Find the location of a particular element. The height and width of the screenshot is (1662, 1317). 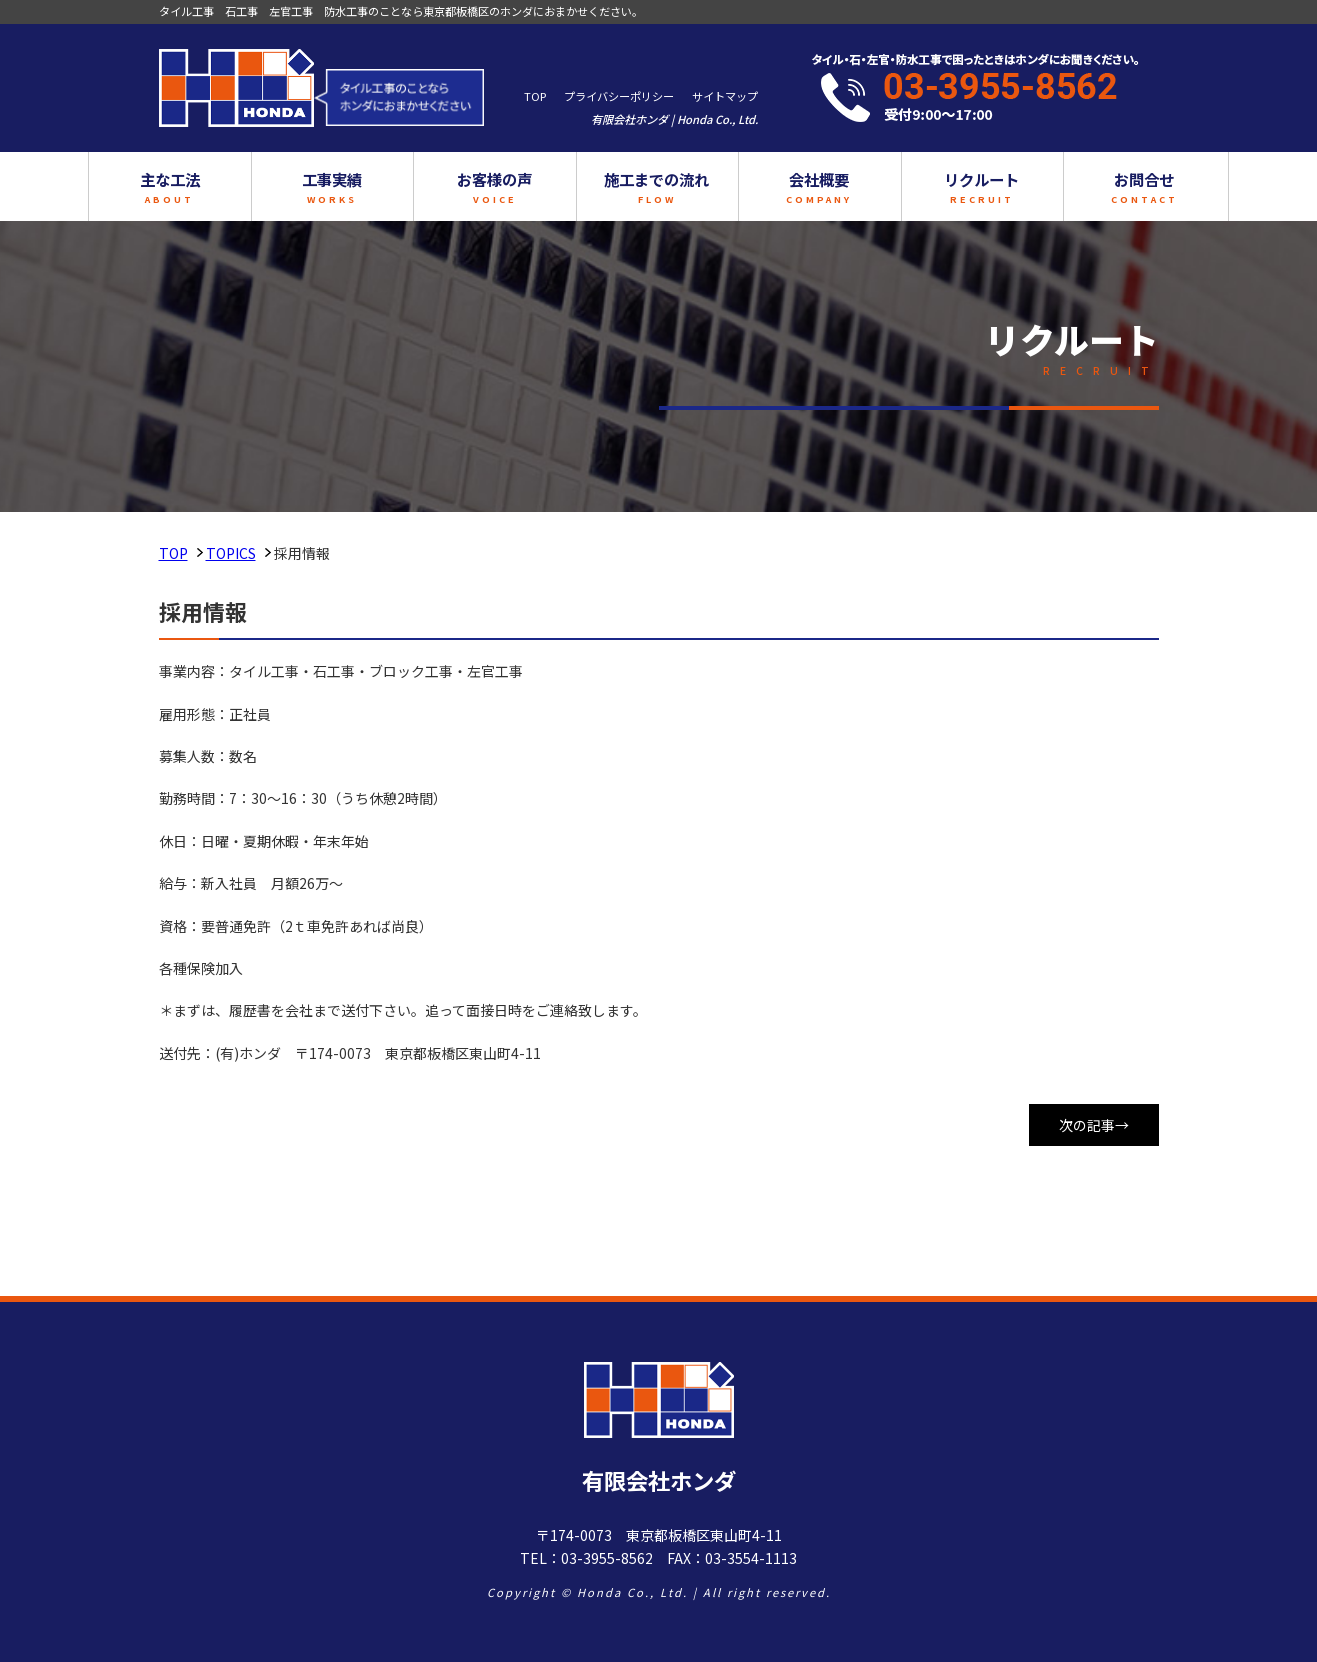

サイトマップ is located at coordinates (725, 96).